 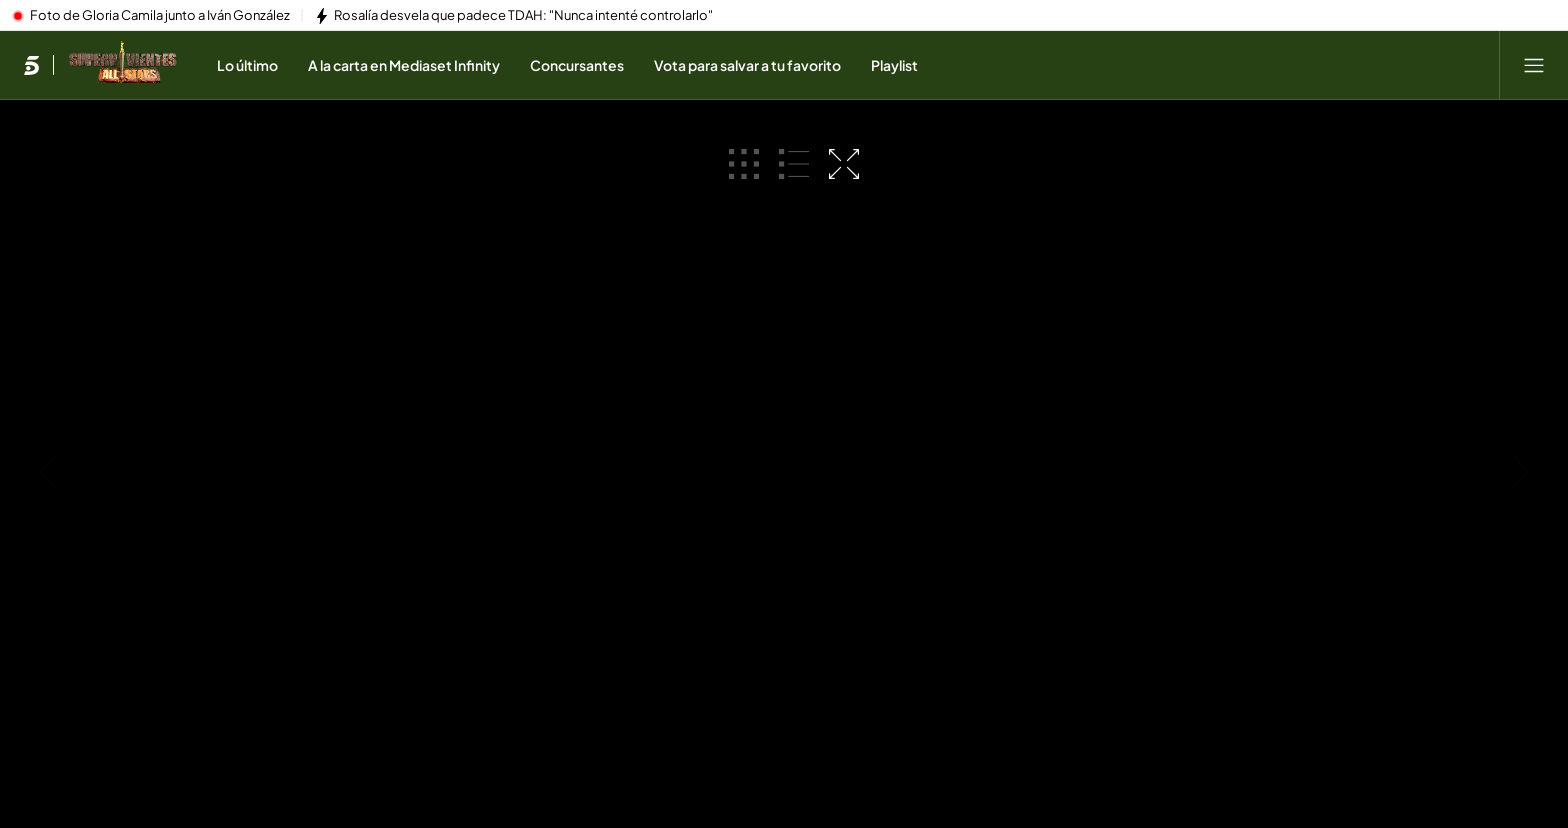 I want to click on Rosalía desvela que padece TDAH: "Nunca intenté controlarlo", so click(x=523, y=16).